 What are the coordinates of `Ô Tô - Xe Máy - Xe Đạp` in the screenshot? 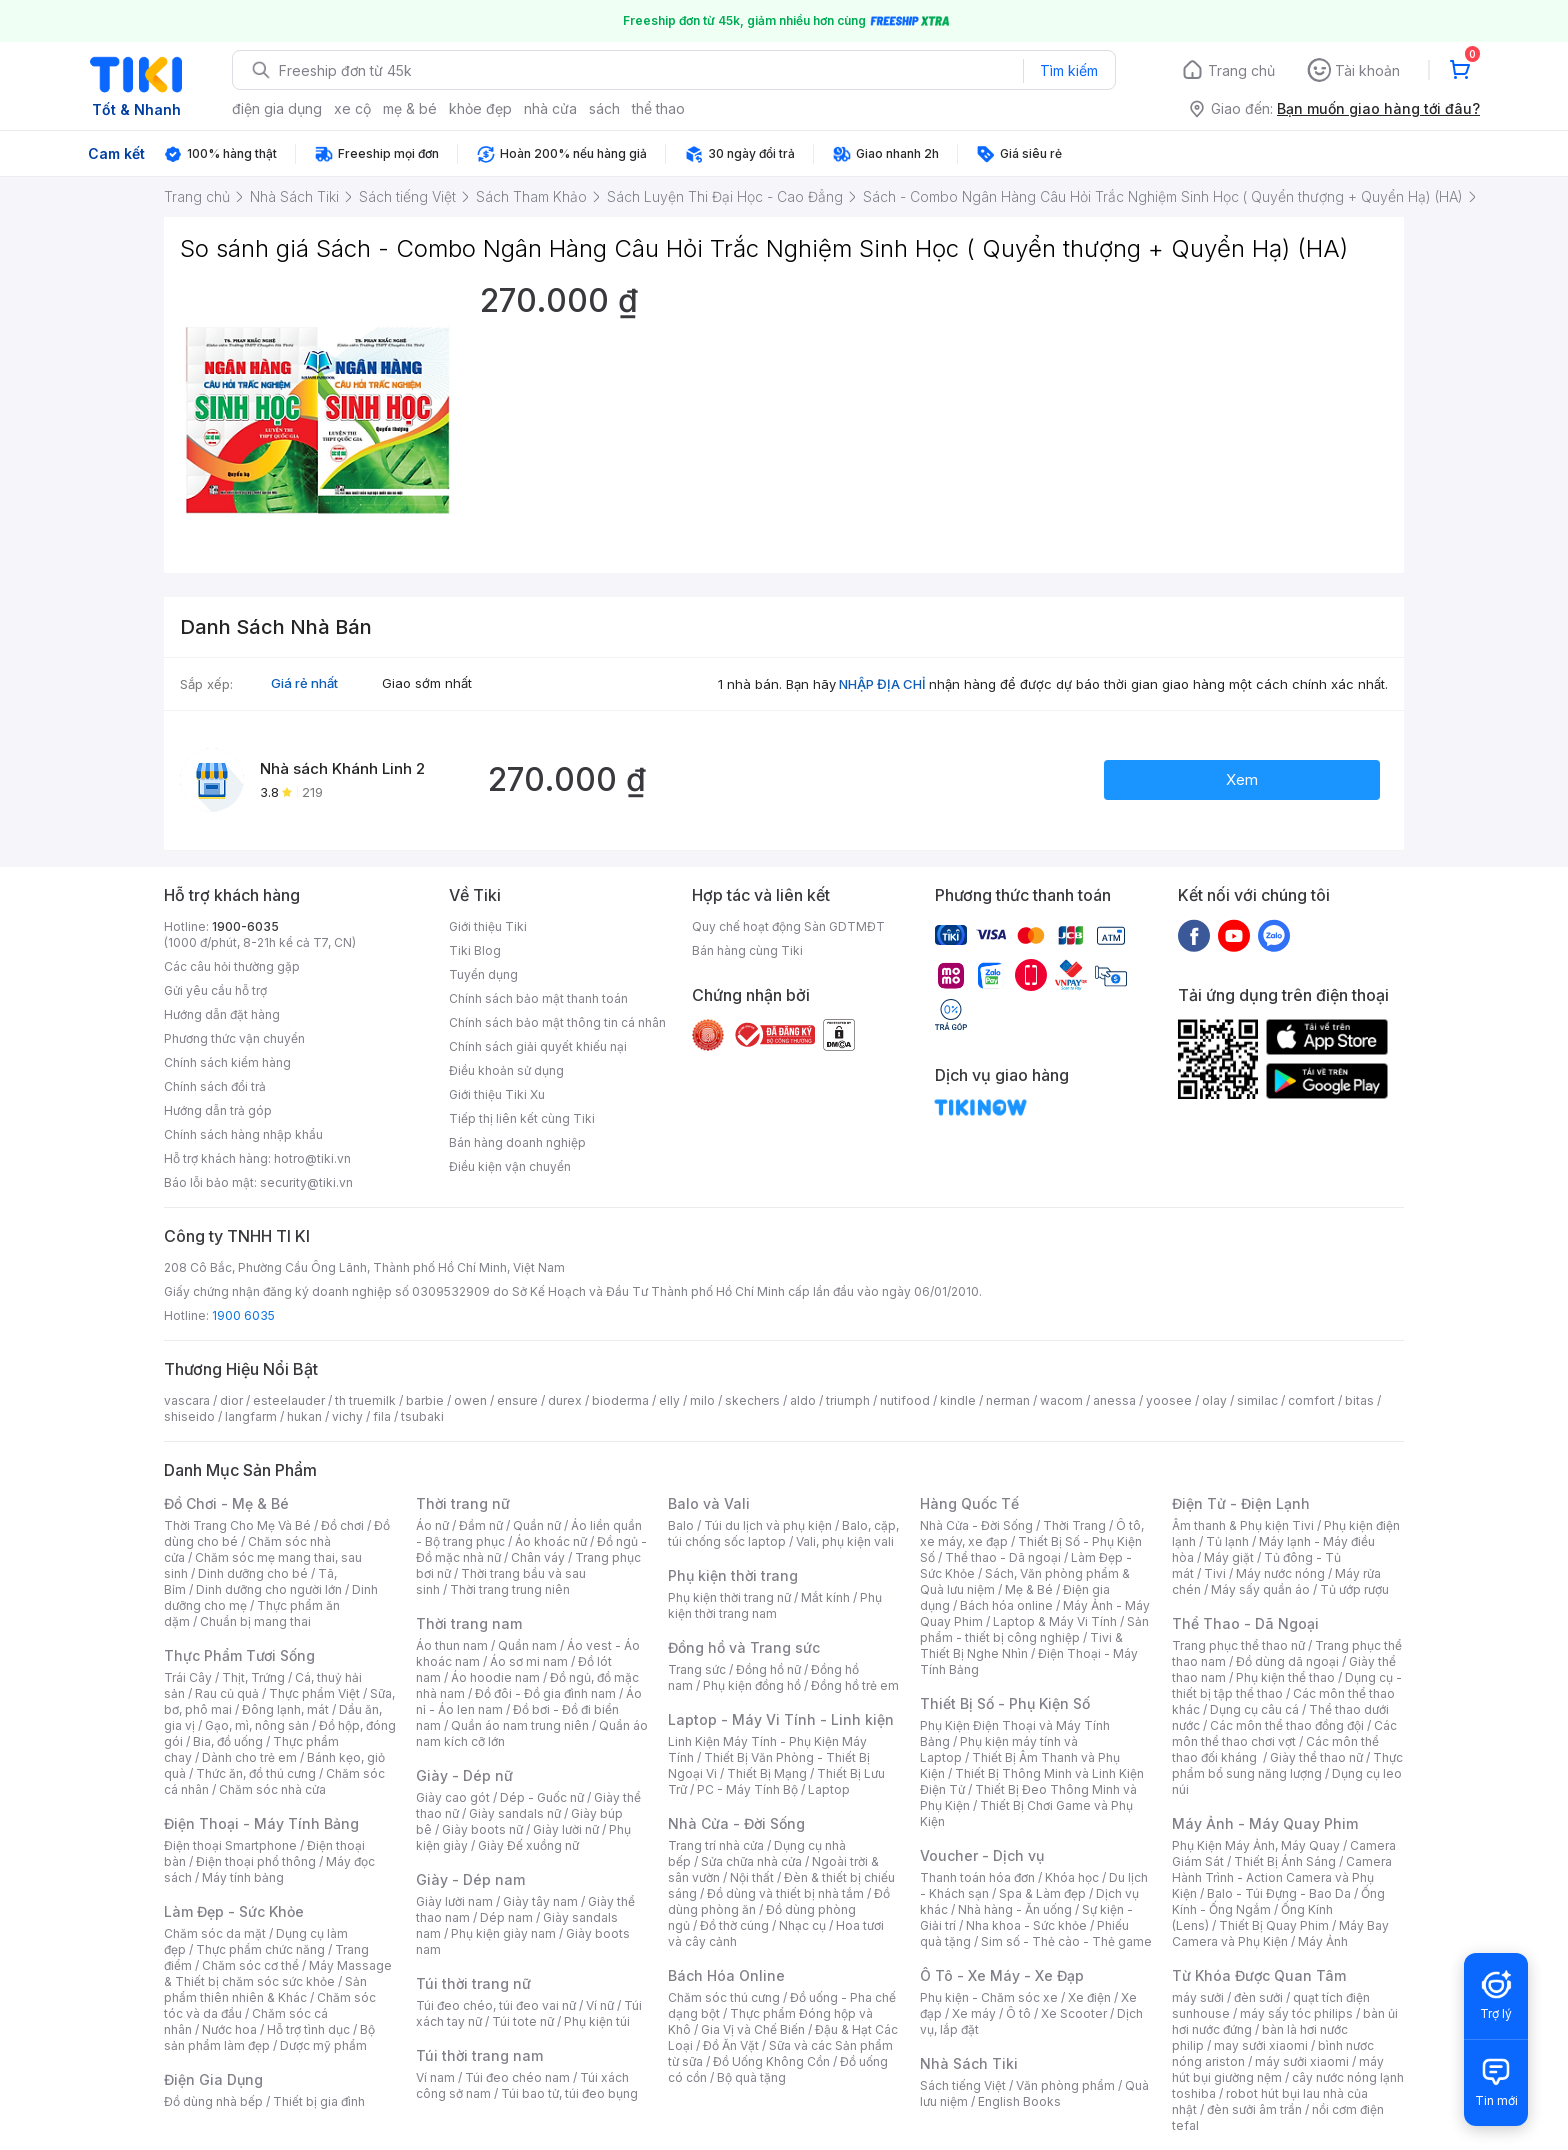 It's located at (1002, 1975).